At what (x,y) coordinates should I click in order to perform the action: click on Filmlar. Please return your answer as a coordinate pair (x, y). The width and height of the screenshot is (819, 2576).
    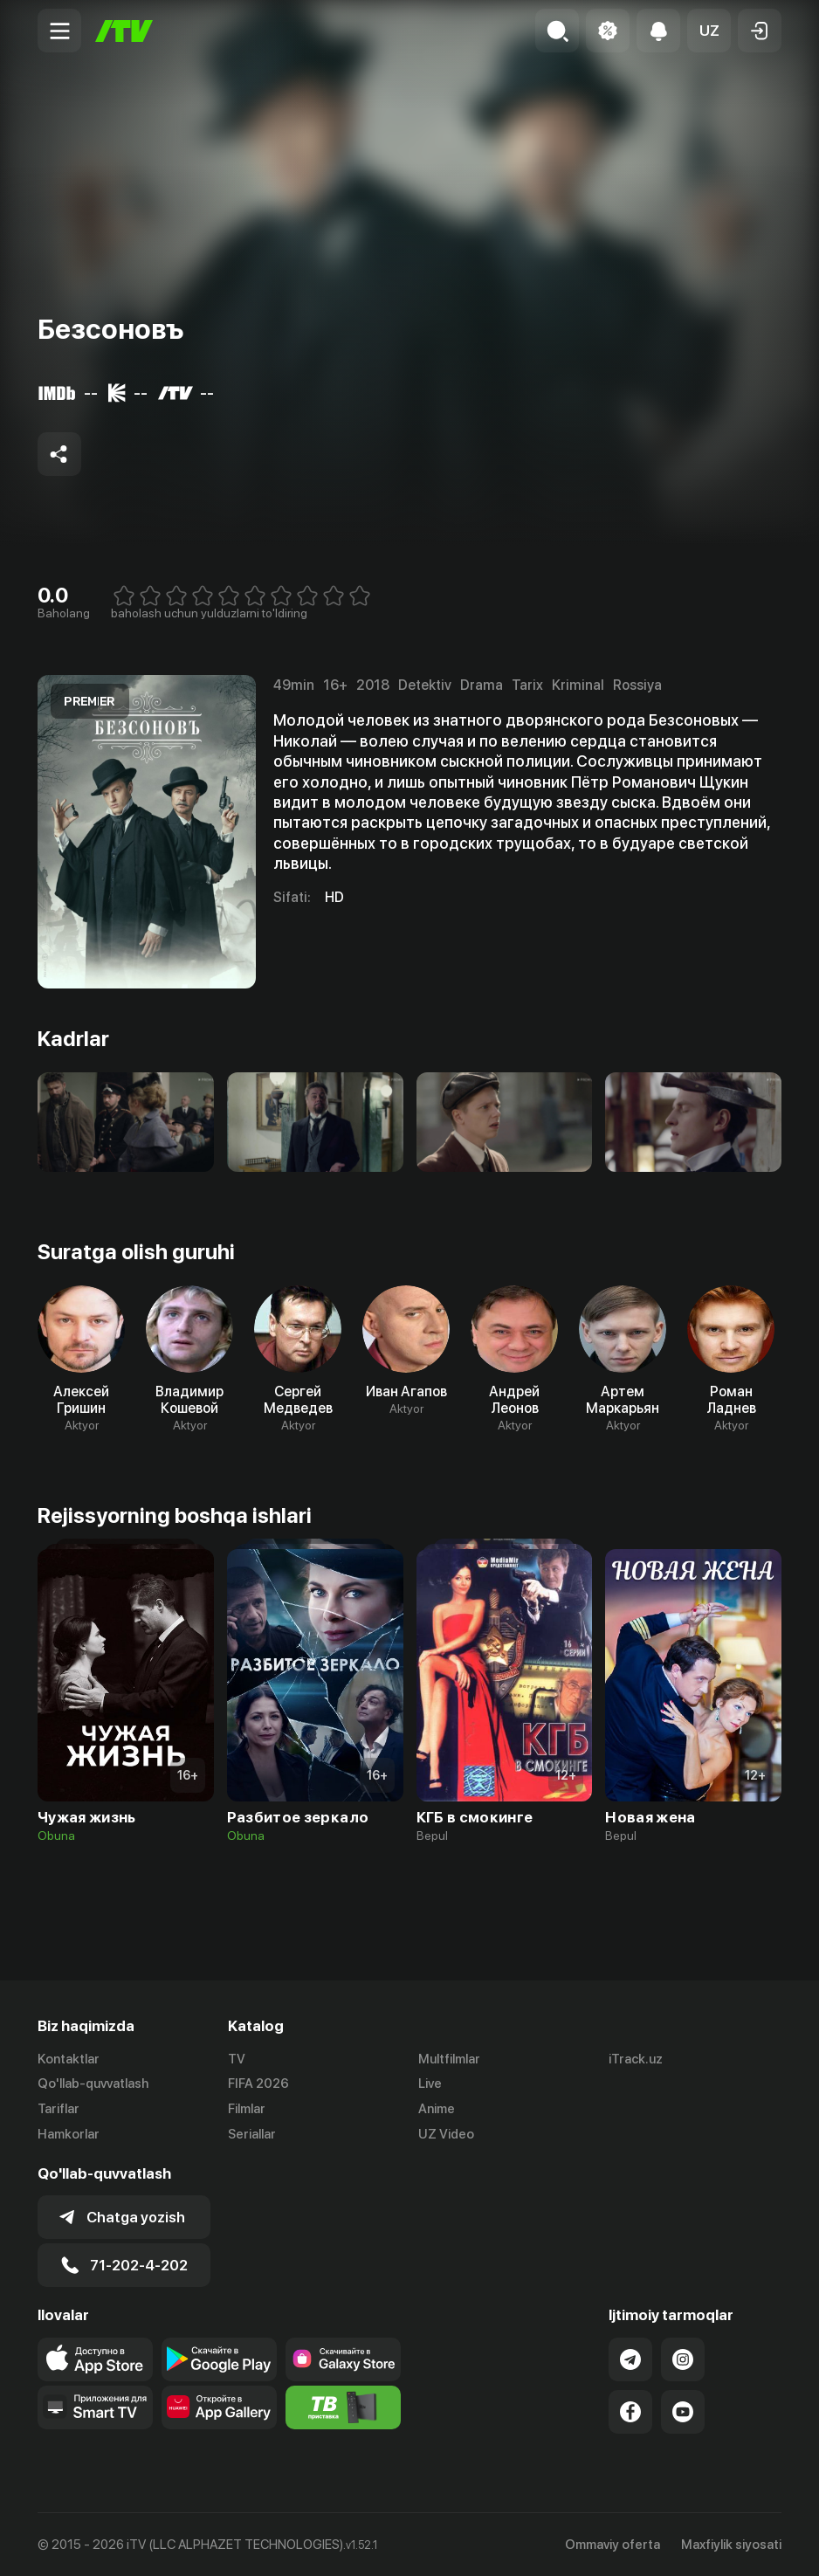
    Looking at the image, I should click on (246, 2109).